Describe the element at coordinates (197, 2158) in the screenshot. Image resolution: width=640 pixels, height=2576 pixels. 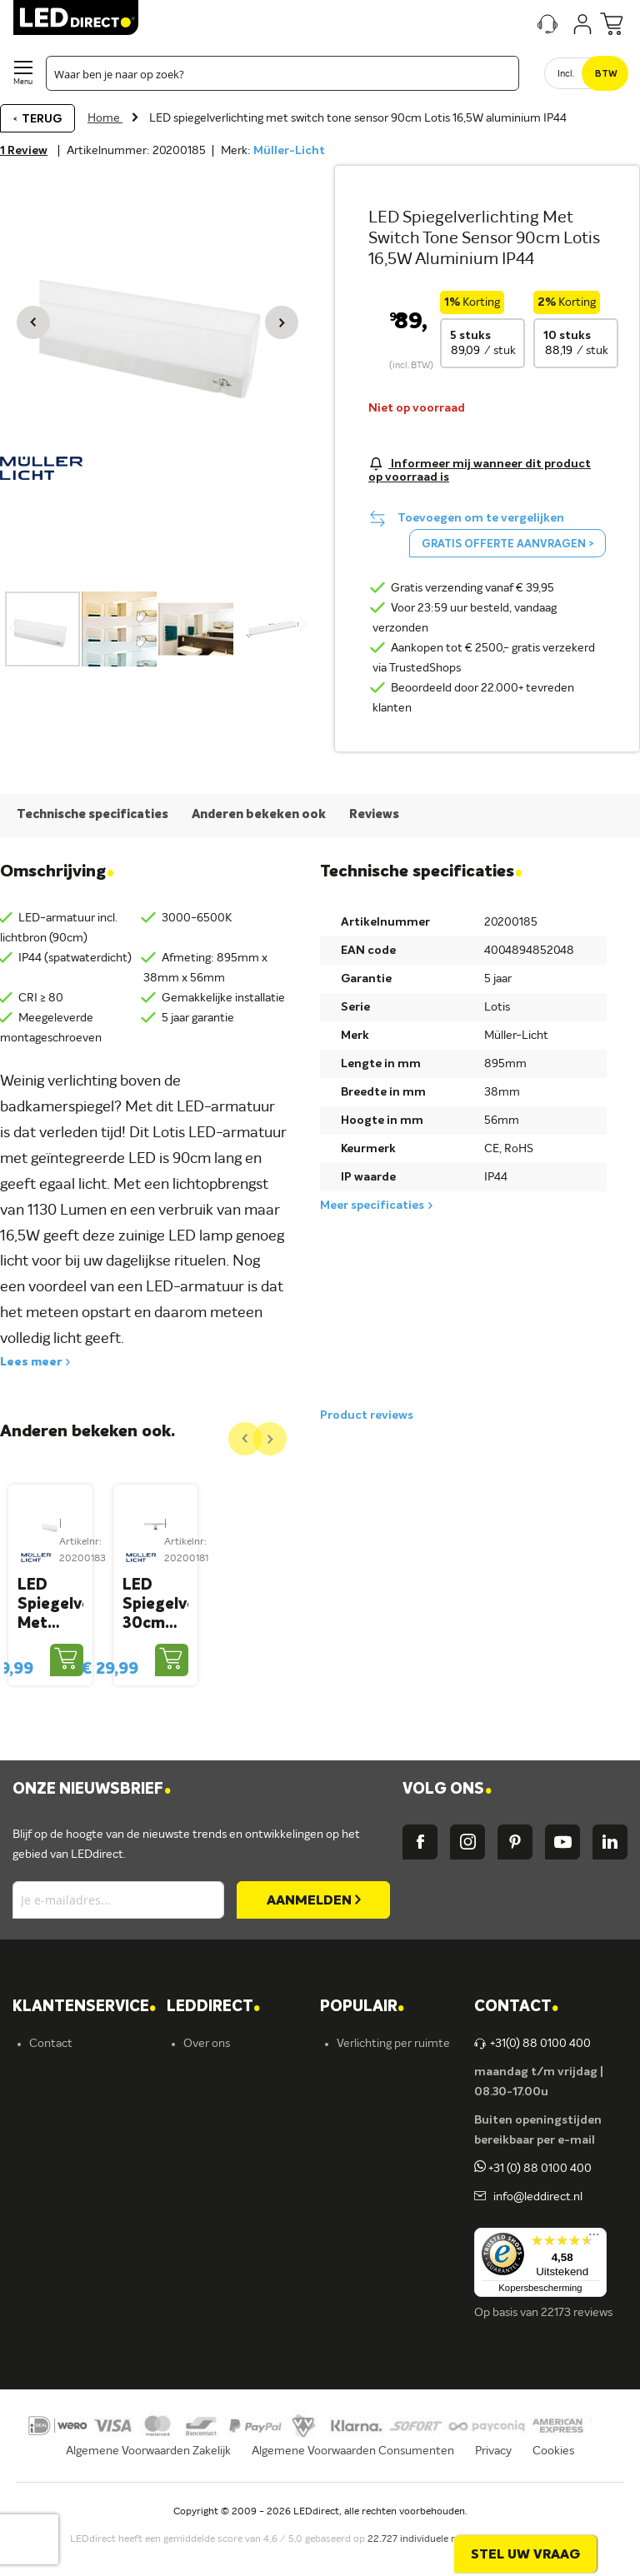
I see `Yphix` at that location.